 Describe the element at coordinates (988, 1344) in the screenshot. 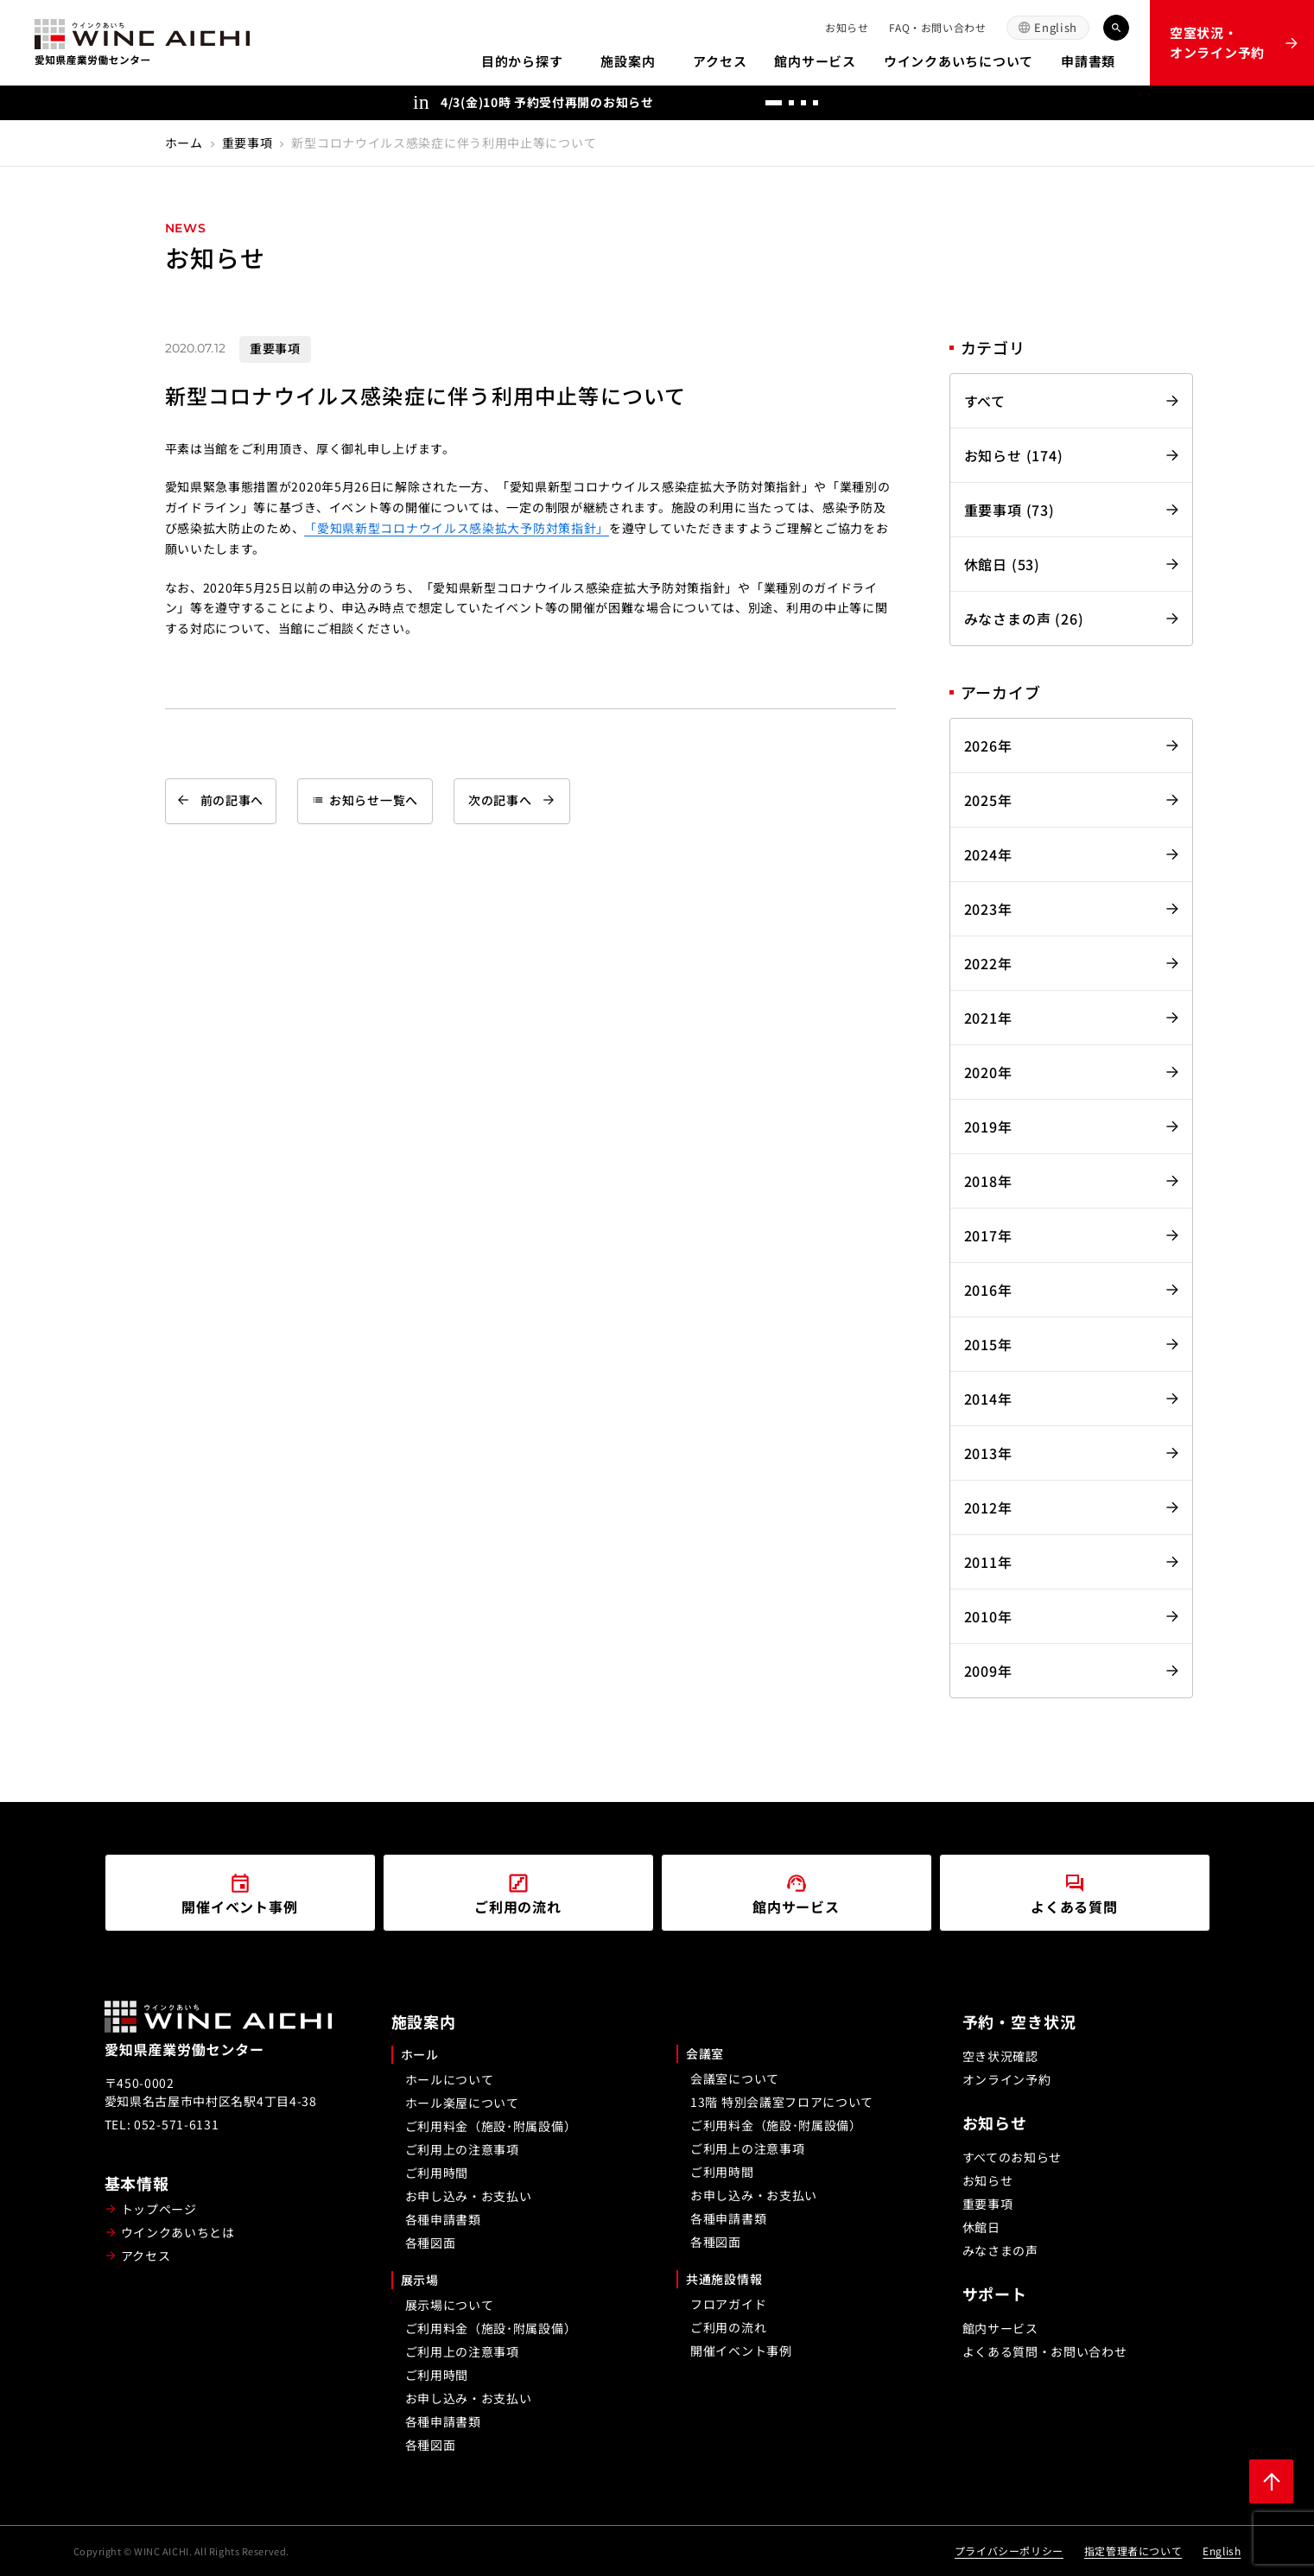

I see `2015年` at that location.